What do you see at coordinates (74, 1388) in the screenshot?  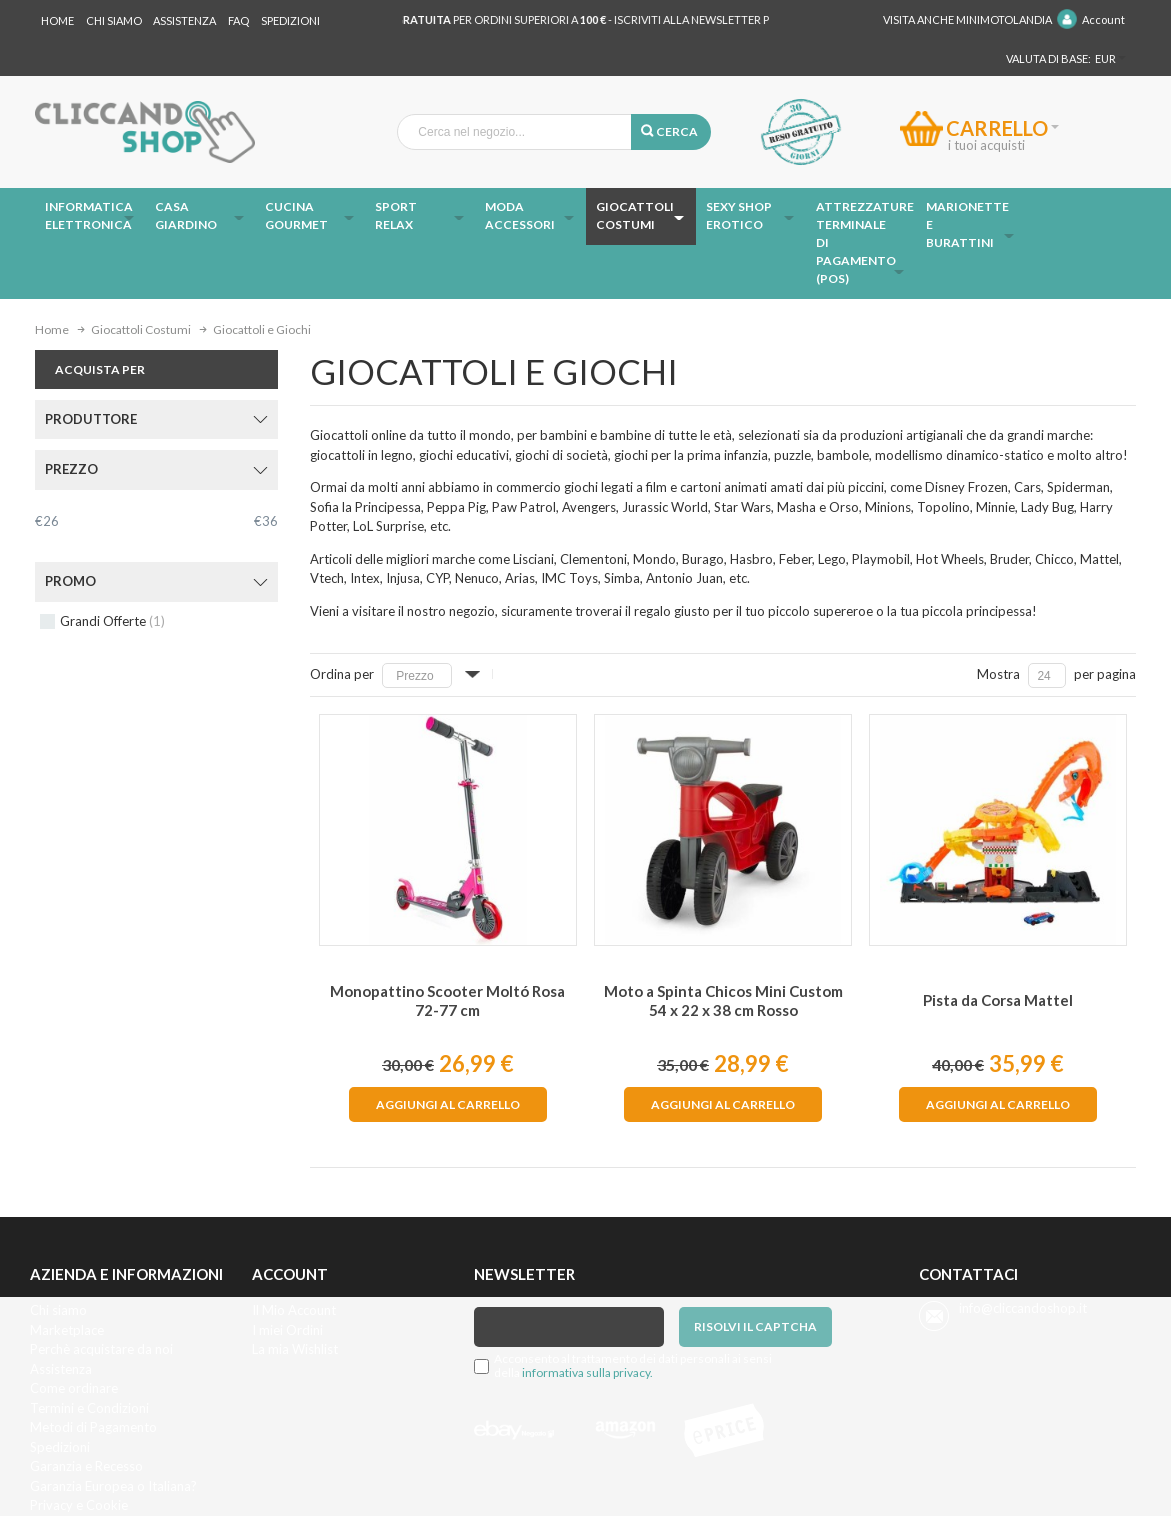 I see `Come ordinare` at bounding box center [74, 1388].